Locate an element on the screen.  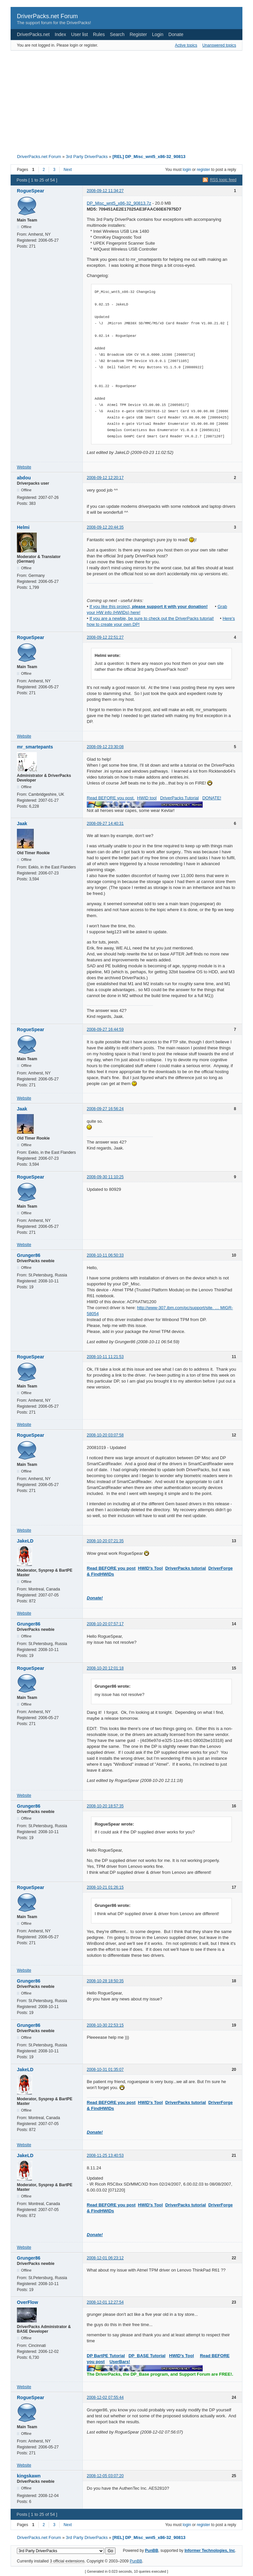
JakeLD is located at coordinates (25, 1541).